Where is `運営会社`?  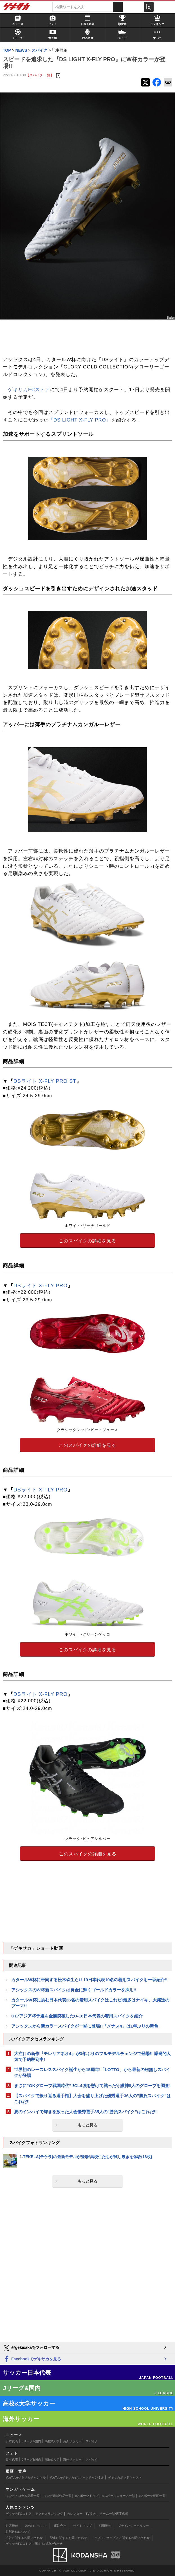
運営会社 is located at coordinates (60, 2525).